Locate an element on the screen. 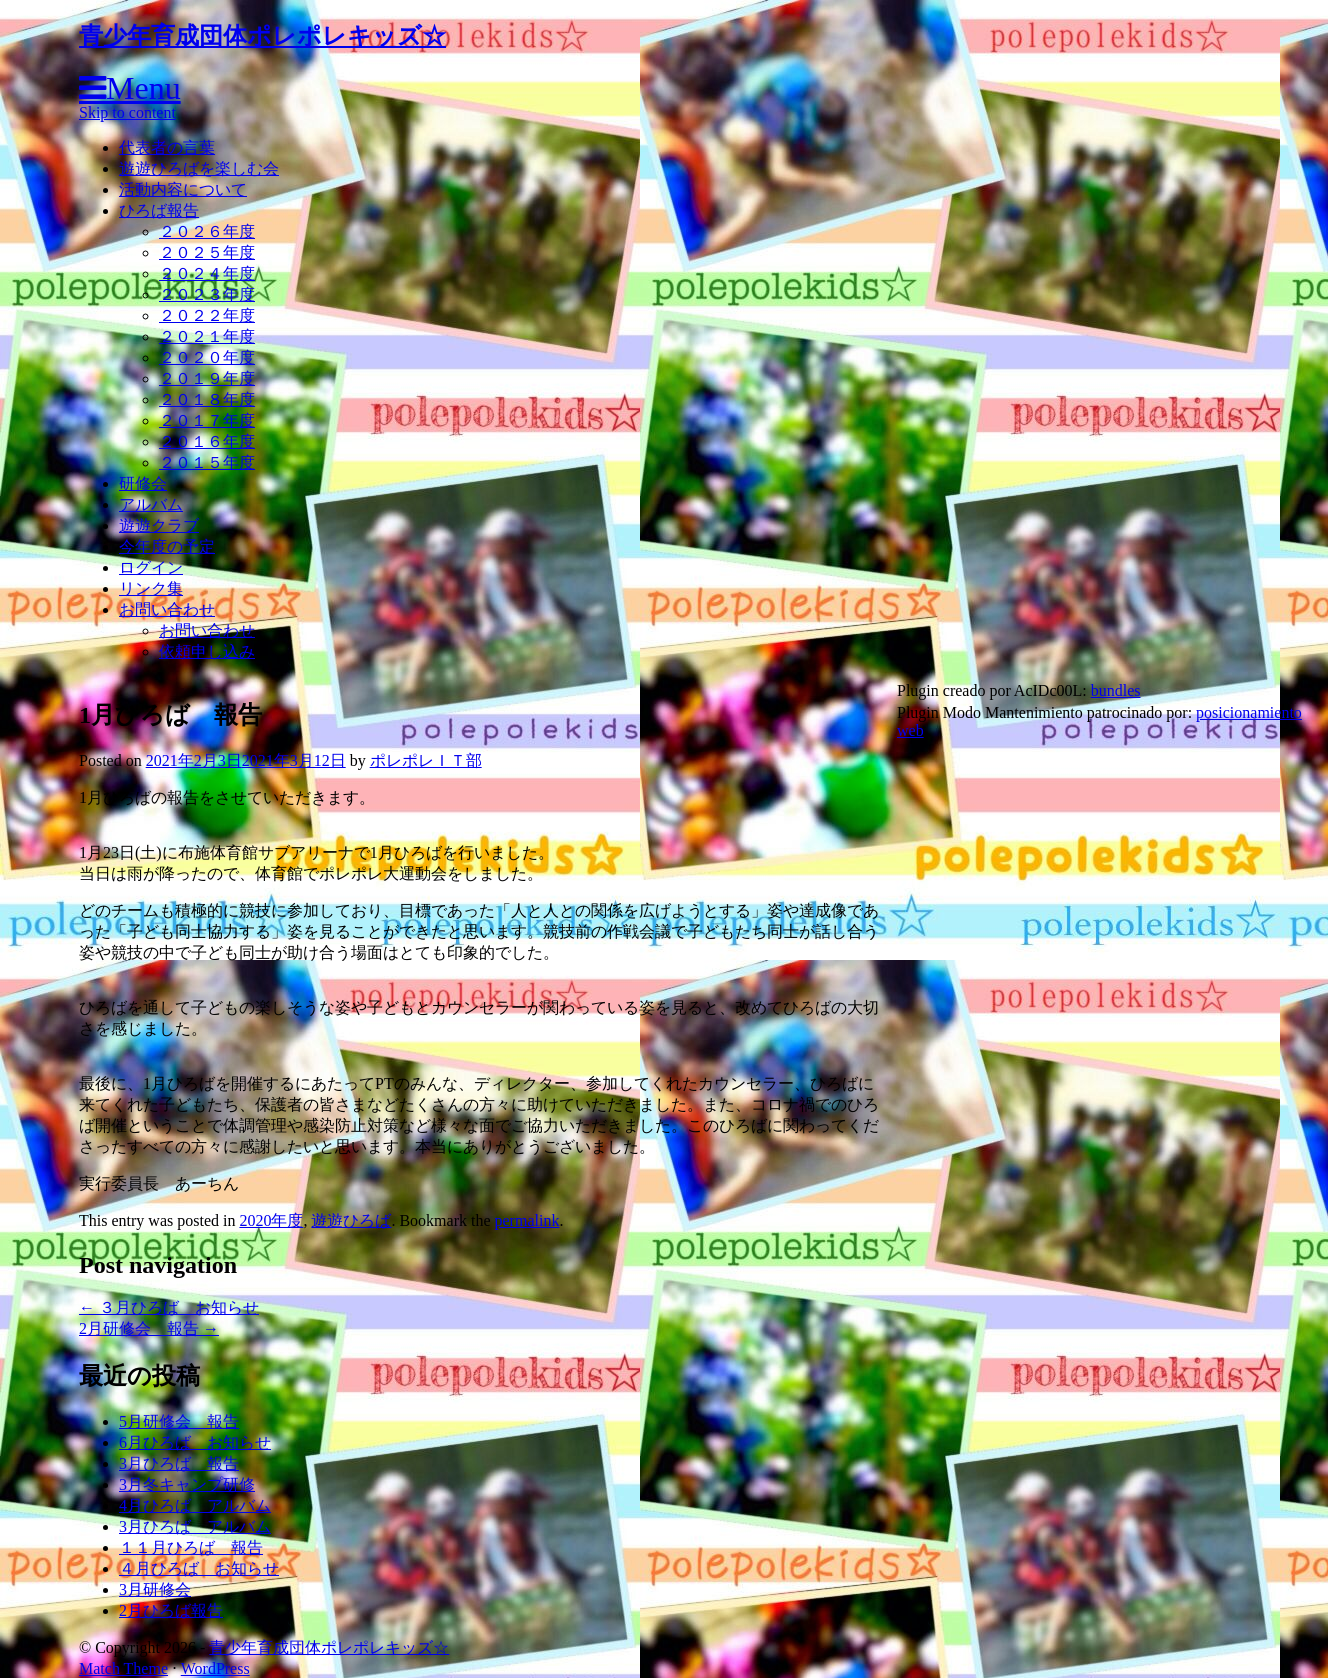  3月冬キャンプ研修 is located at coordinates (187, 1484).